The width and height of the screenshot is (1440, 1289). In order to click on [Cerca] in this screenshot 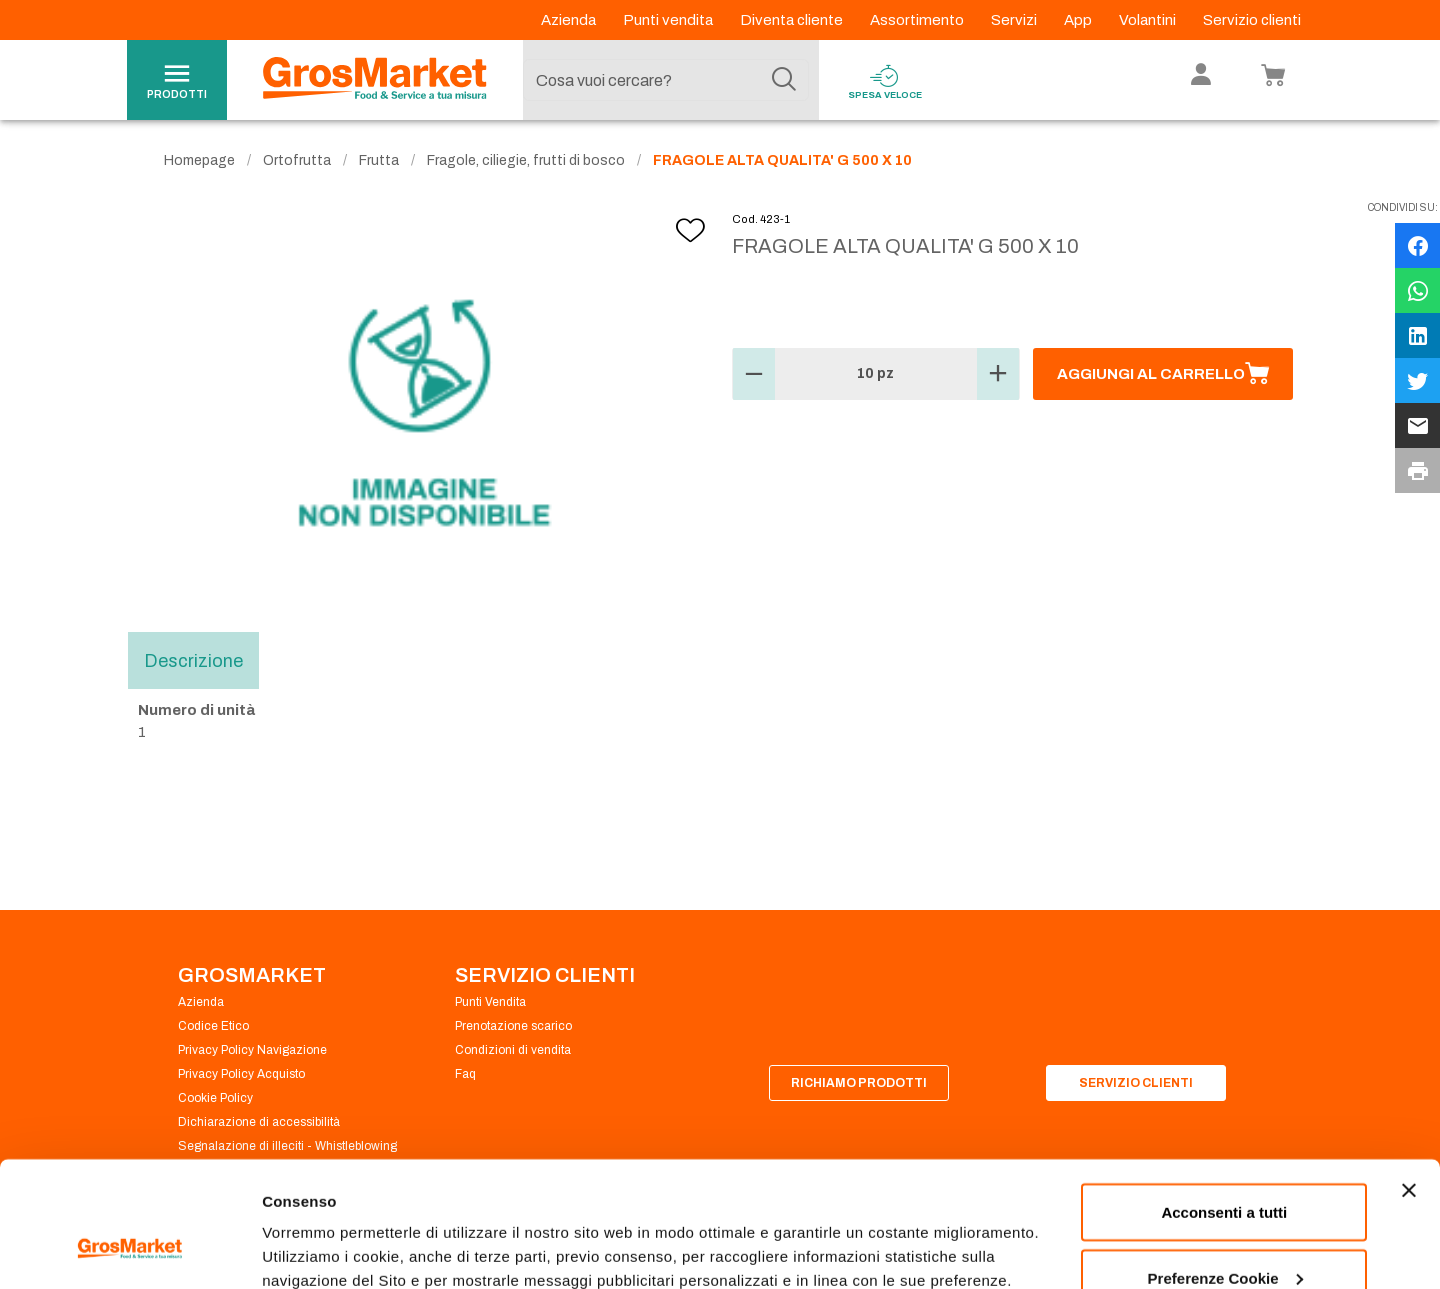, I will do `click(784, 80)`.